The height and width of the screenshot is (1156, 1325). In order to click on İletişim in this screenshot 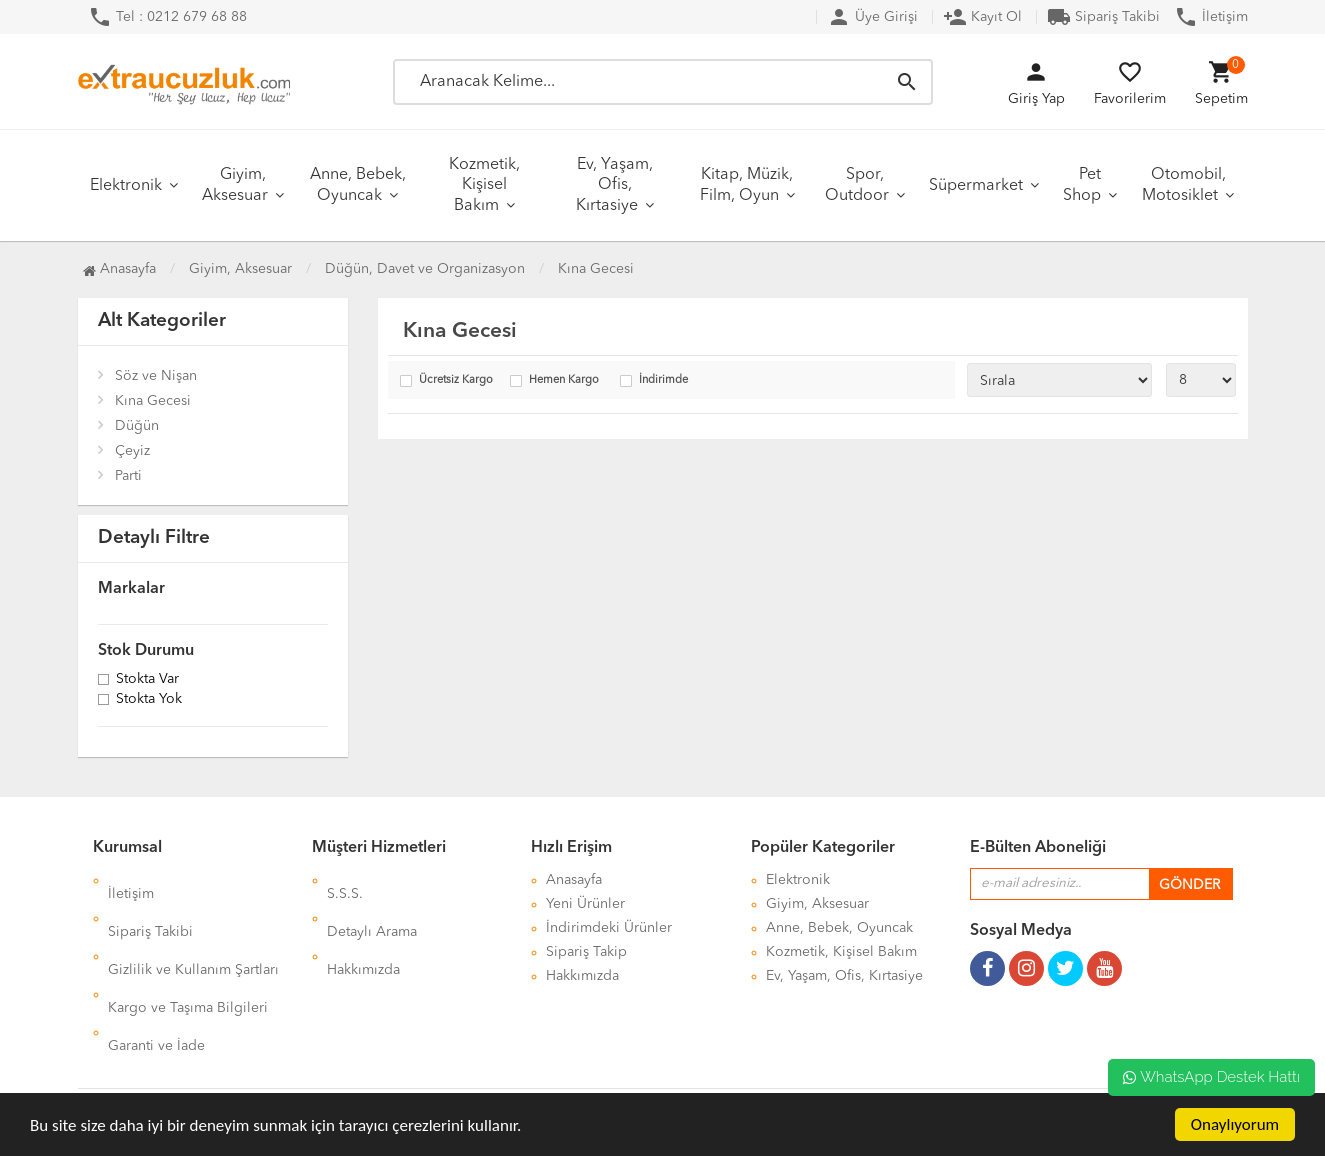, I will do `click(1211, 17)`.